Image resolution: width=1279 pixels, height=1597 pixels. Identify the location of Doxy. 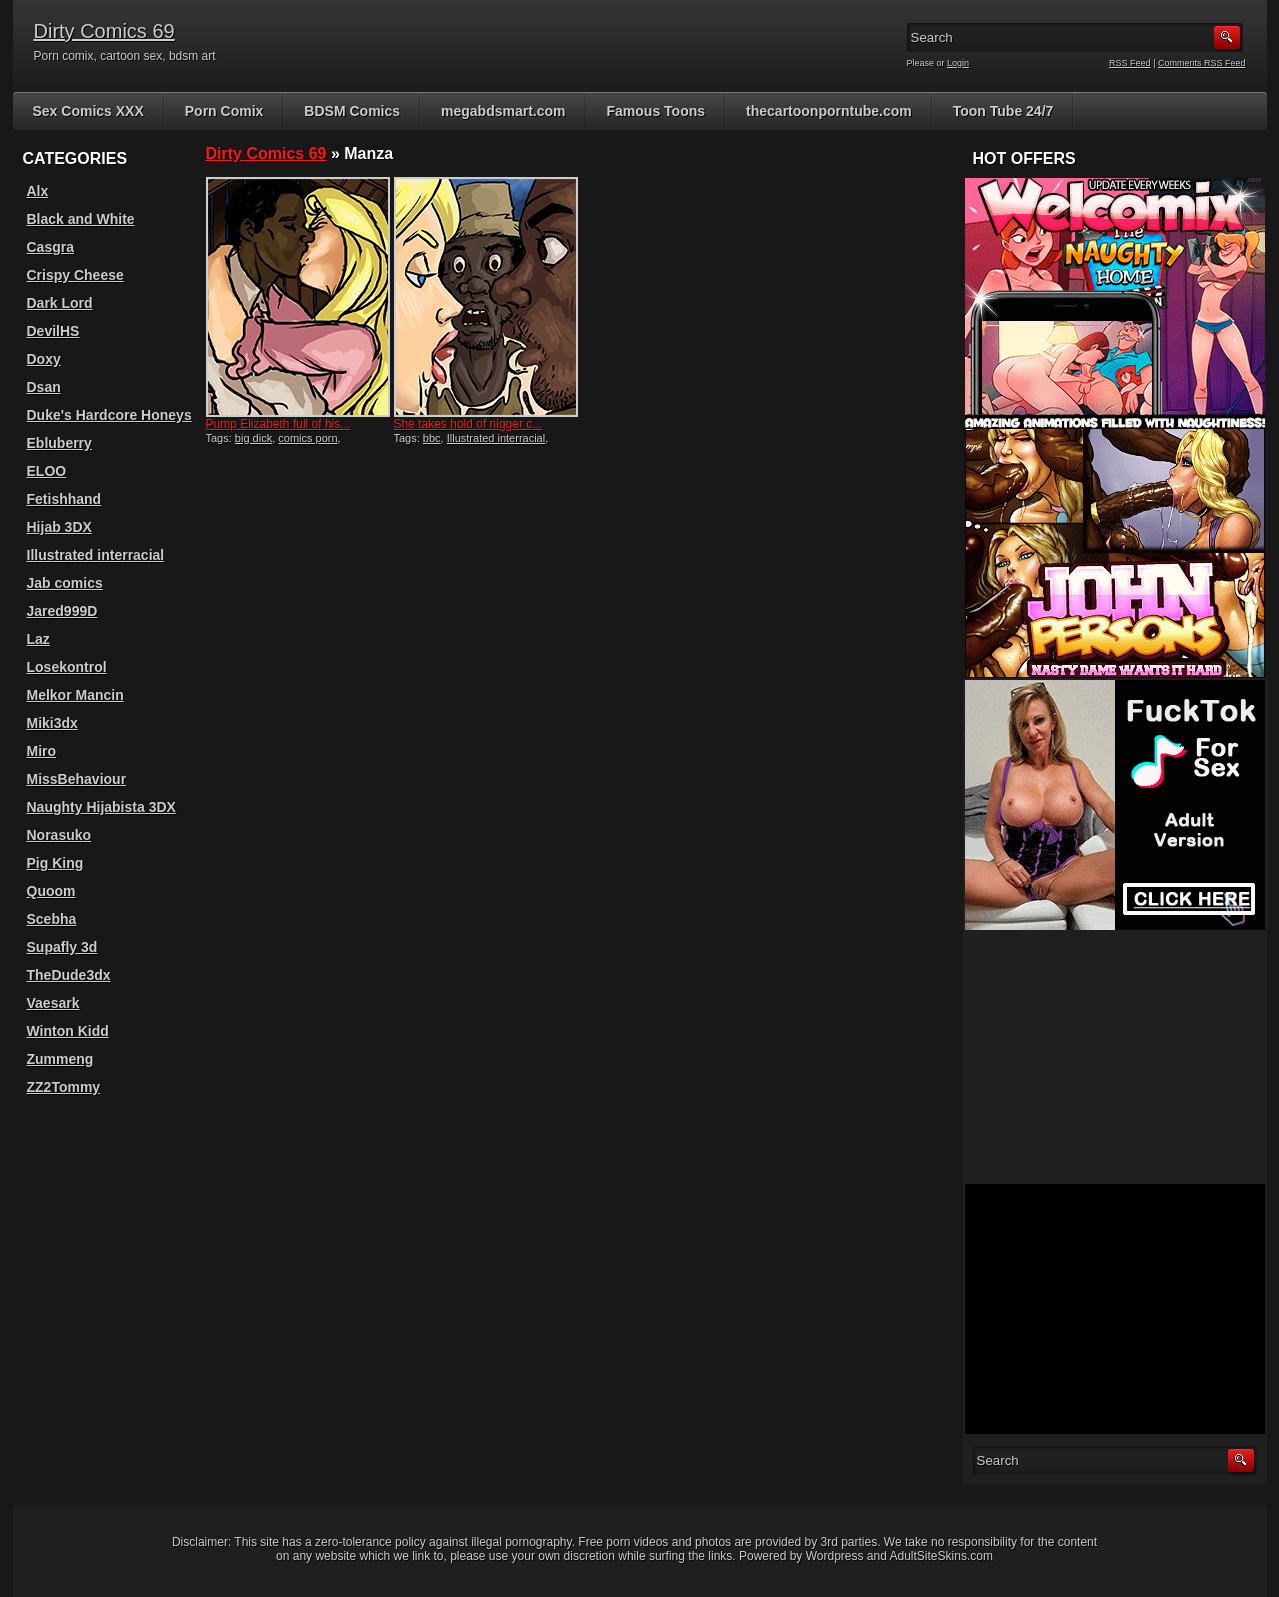
(44, 359).